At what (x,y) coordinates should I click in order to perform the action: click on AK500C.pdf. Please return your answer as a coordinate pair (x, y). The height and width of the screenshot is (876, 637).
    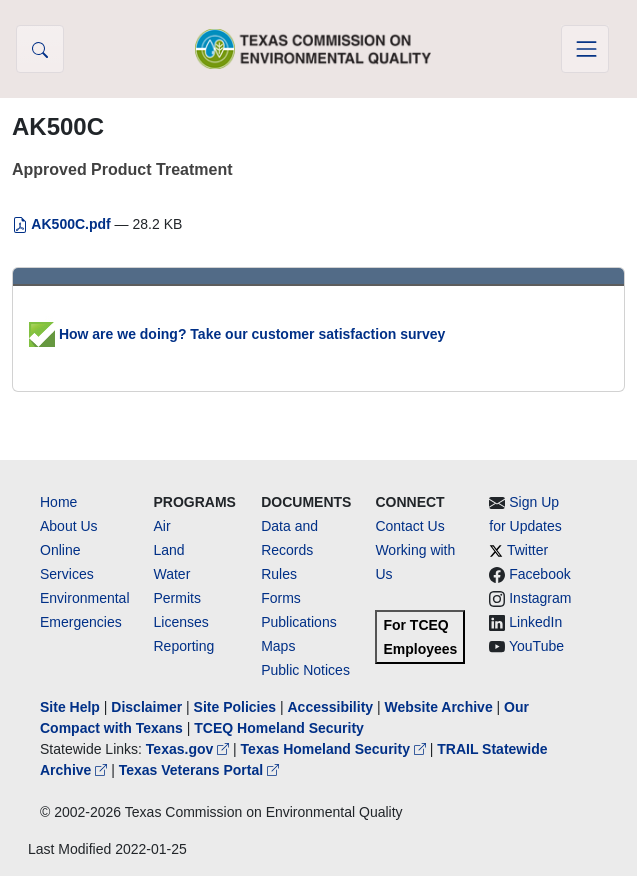
    Looking at the image, I should click on (63, 224).